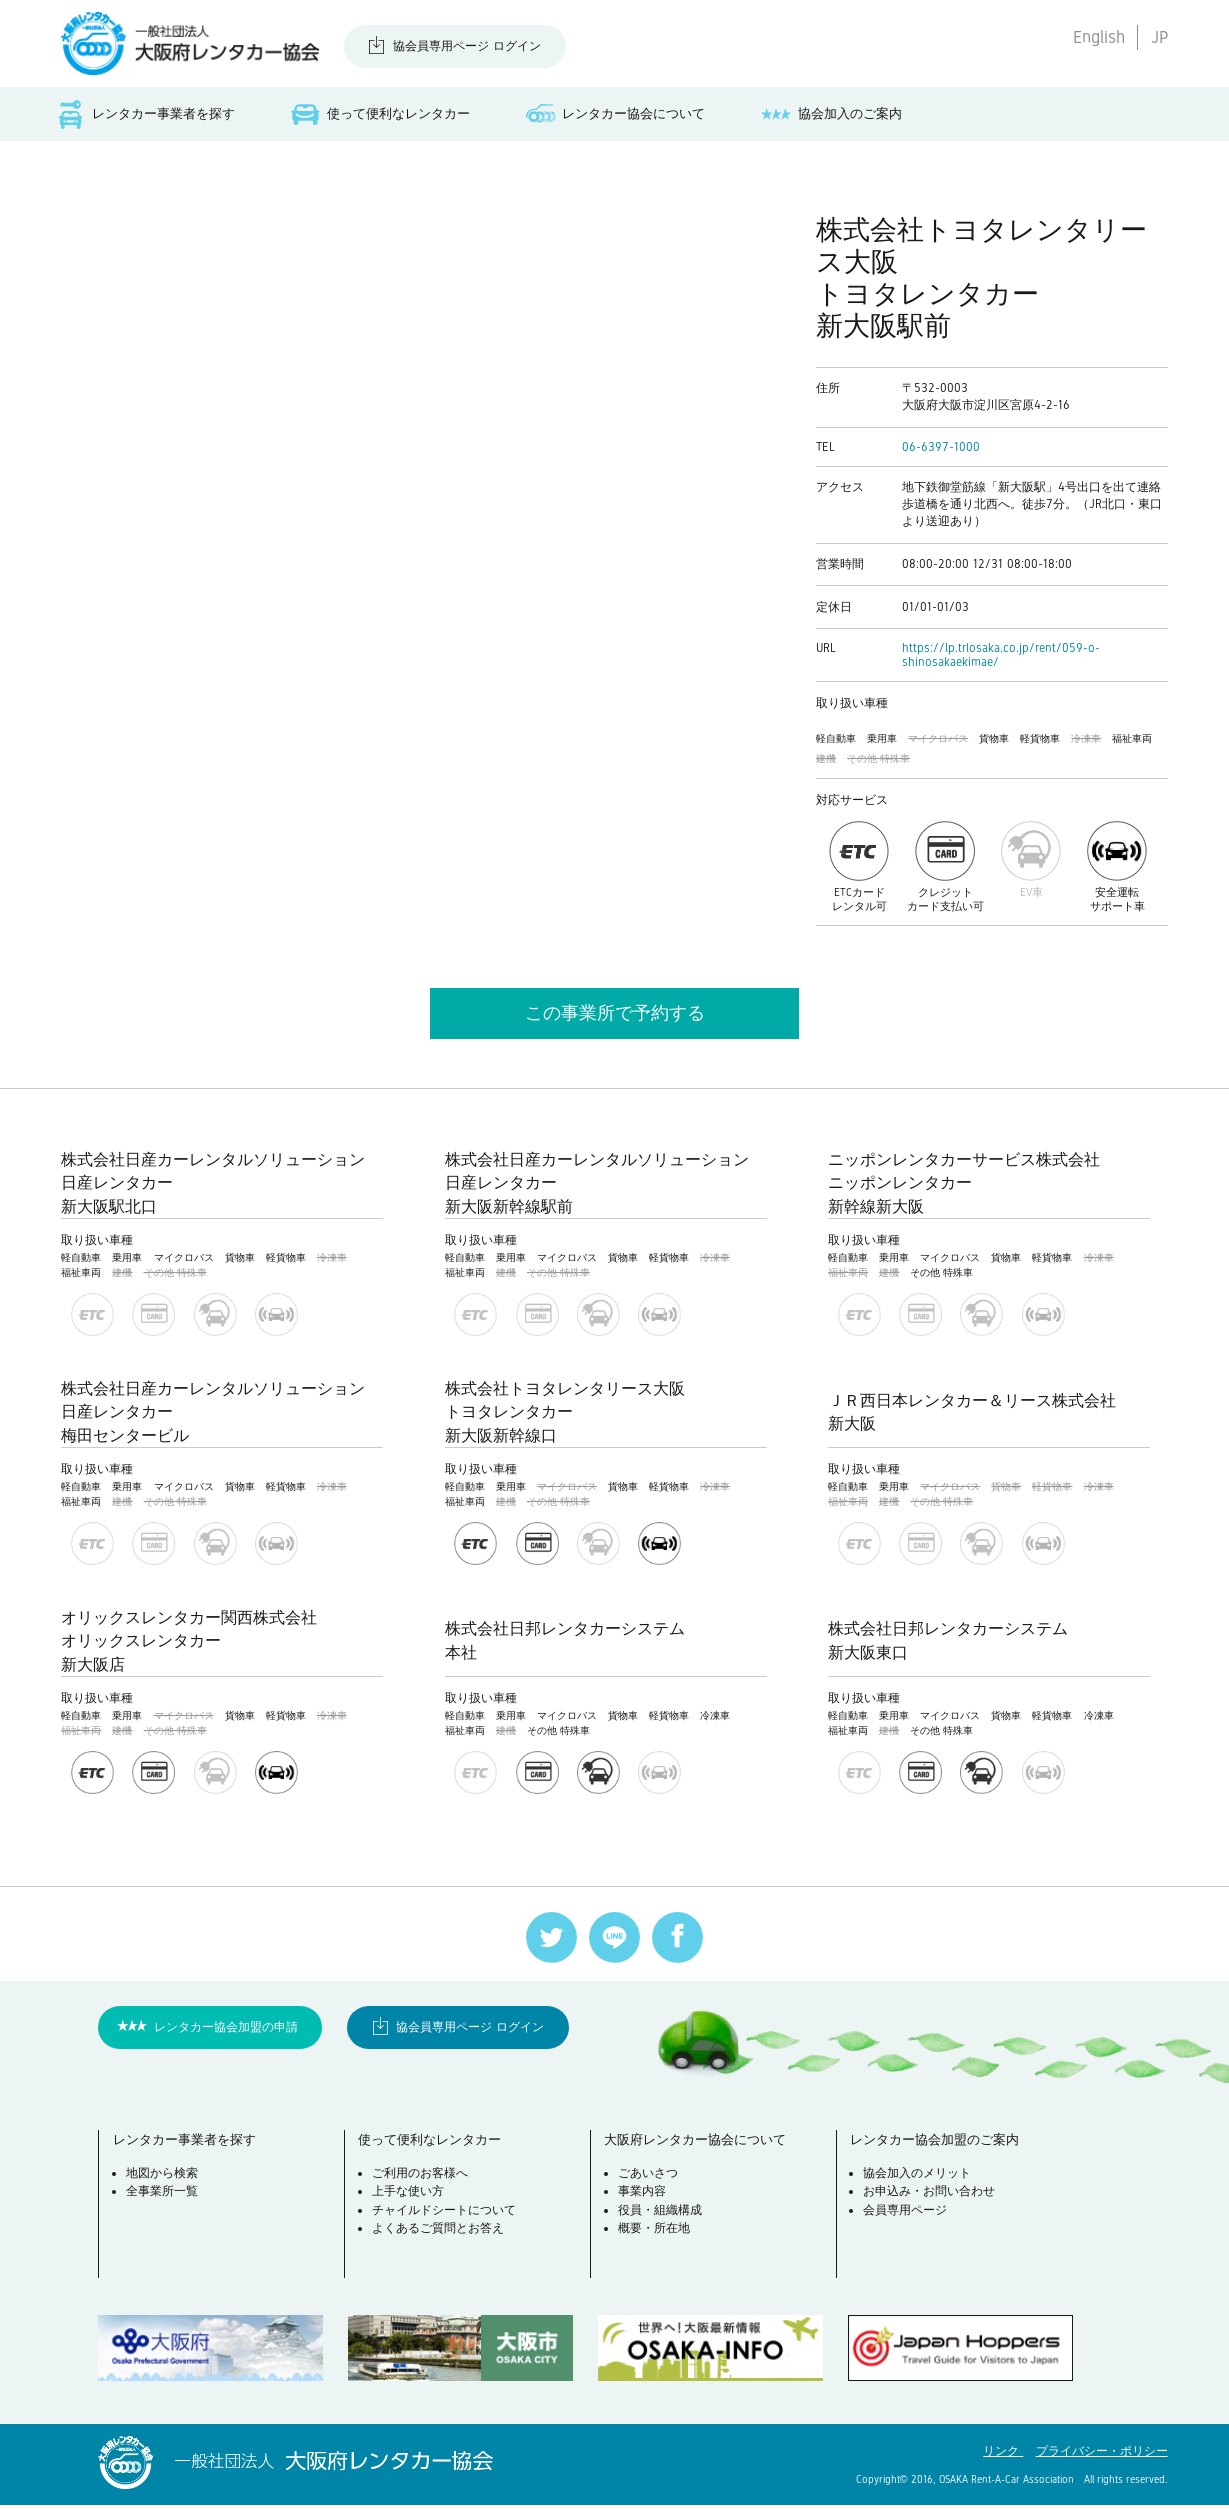  What do you see at coordinates (644, 2198) in the screenshot?
I see `事業内容` at bounding box center [644, 2198].